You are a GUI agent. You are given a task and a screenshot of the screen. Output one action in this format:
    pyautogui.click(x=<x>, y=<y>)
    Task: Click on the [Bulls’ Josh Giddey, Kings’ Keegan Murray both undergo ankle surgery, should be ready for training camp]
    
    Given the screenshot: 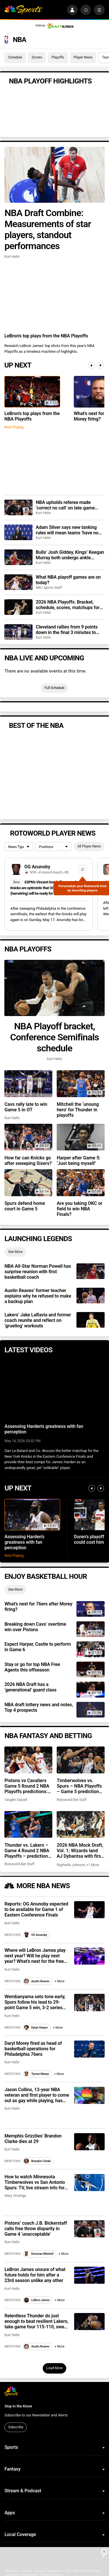 What is the action you would take?
    pyautogui.click(x=18, y=557)
    